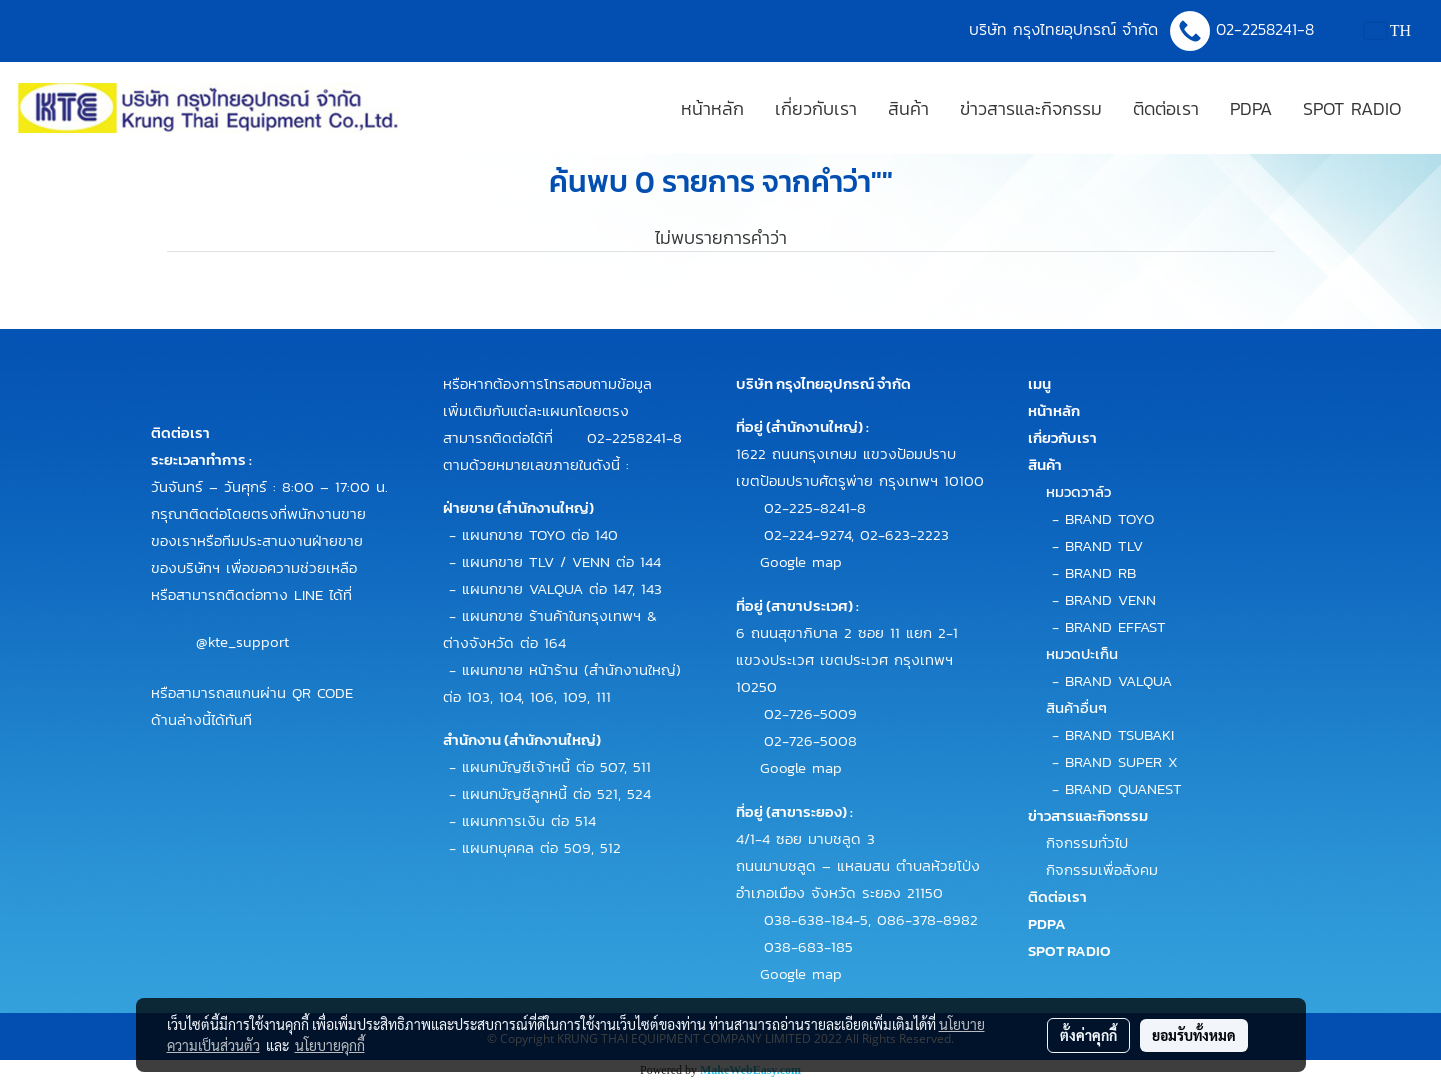 This screenshot has width=1441, height=1080. What do you see at coordinates (1104, 545) in the screenshot?
I see `BRAND TLV` at bounding box center [1104, 545].